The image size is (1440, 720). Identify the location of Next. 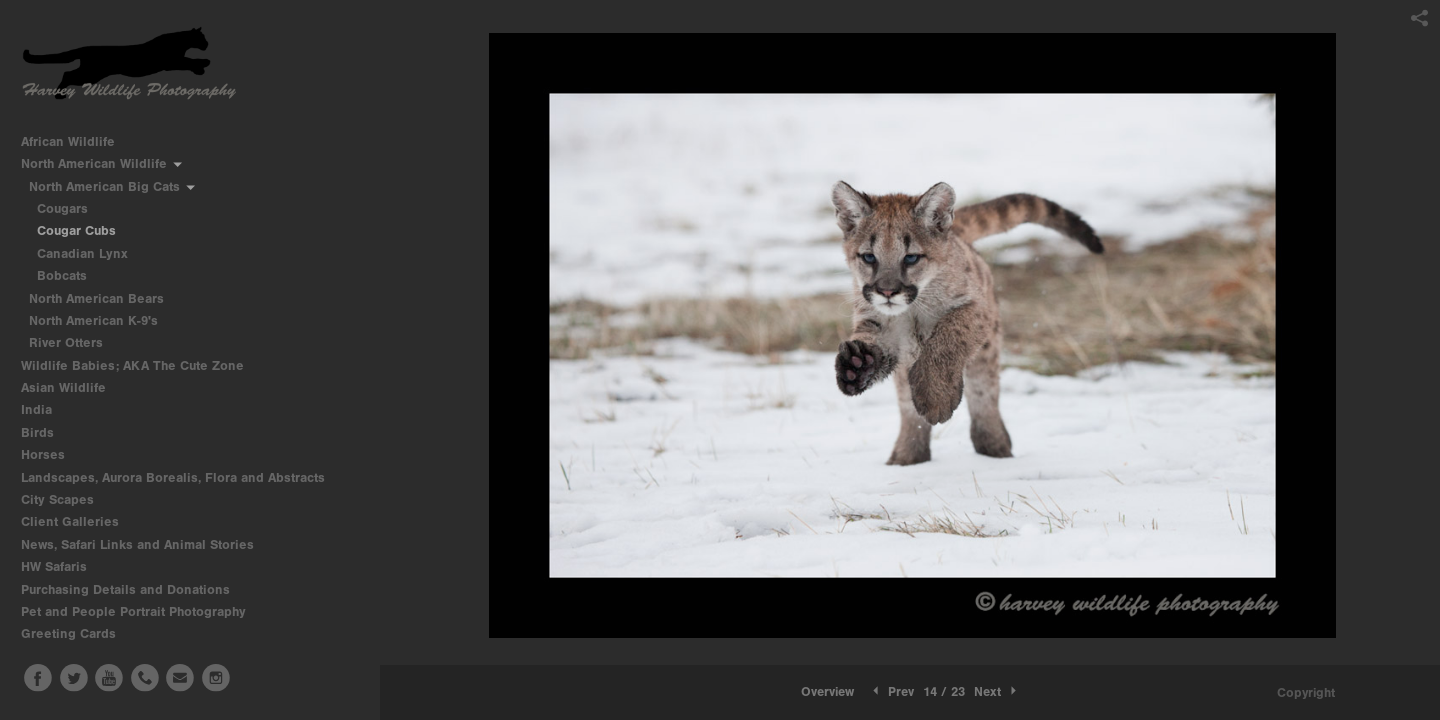
(997, 691).